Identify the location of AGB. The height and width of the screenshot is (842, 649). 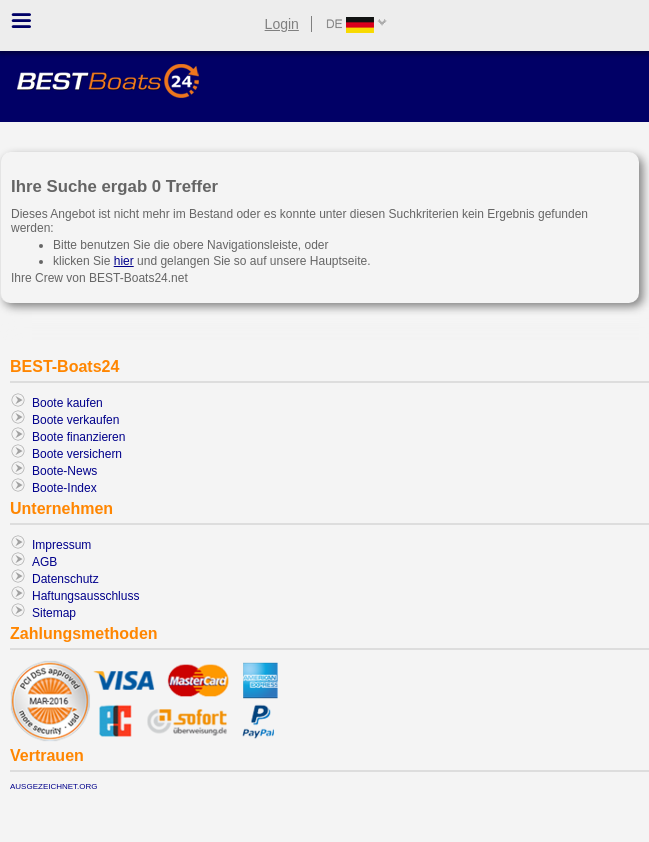
(44, 562).